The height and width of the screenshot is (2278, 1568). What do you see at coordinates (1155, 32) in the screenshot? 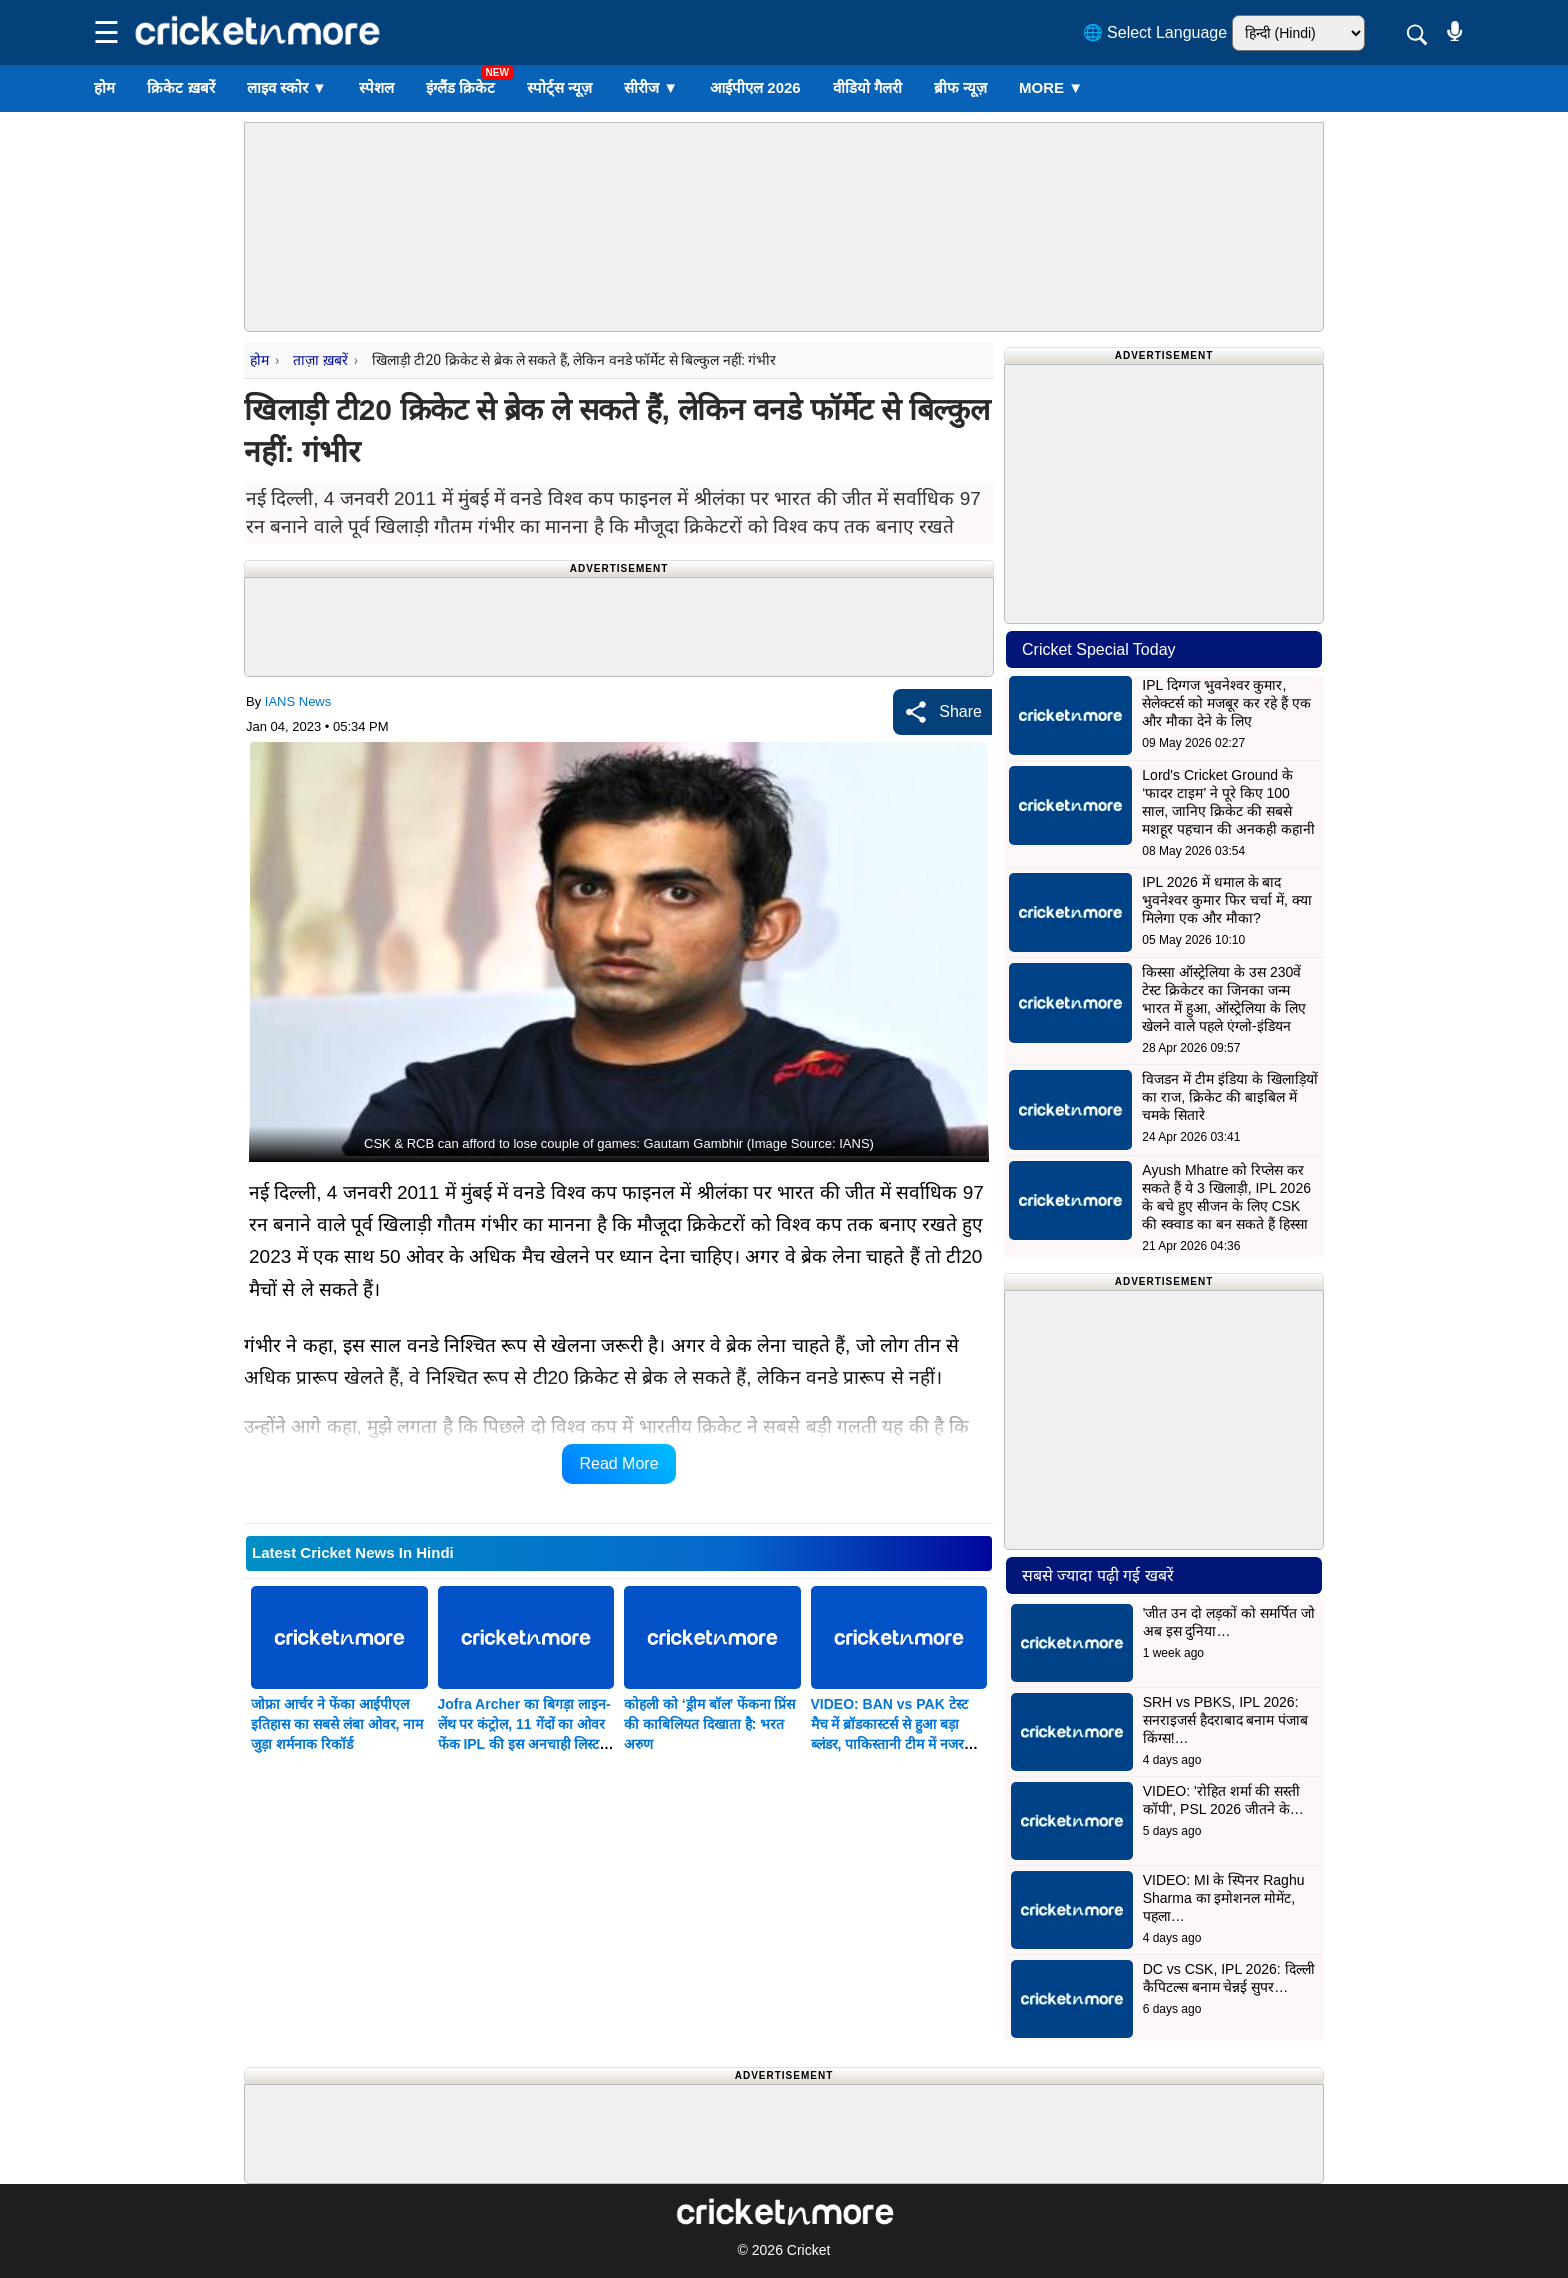
I see `🌐 Select Language` at bounding box center [1155, 32].